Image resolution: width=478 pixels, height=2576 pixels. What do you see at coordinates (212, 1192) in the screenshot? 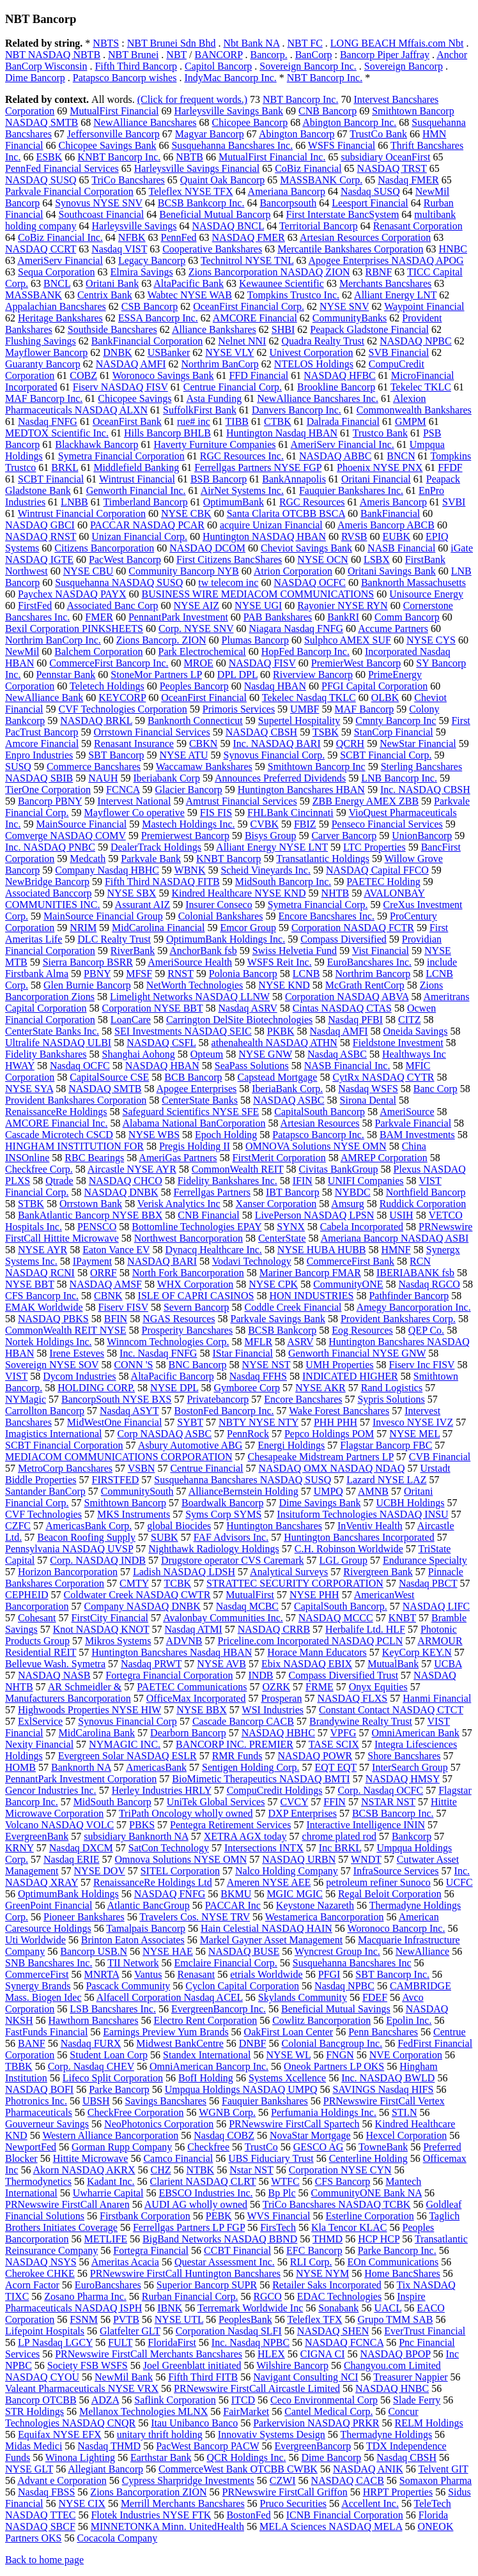
I see `Ferrellgas Partners` at bounding box center [212, 1192].